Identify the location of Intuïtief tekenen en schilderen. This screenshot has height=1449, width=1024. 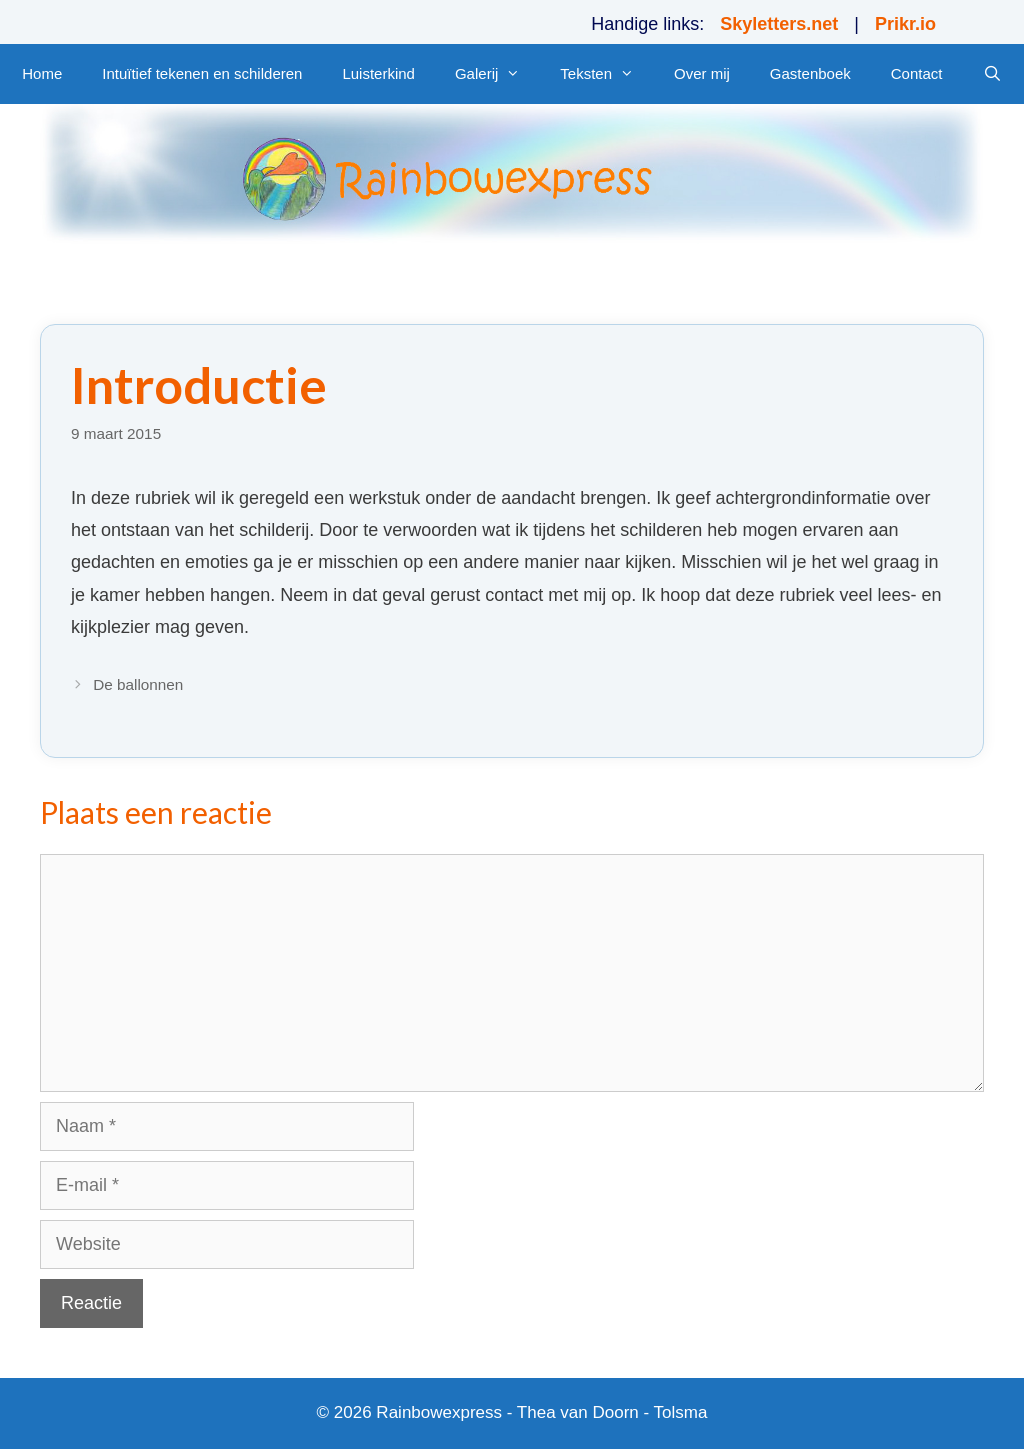
(202, 73).